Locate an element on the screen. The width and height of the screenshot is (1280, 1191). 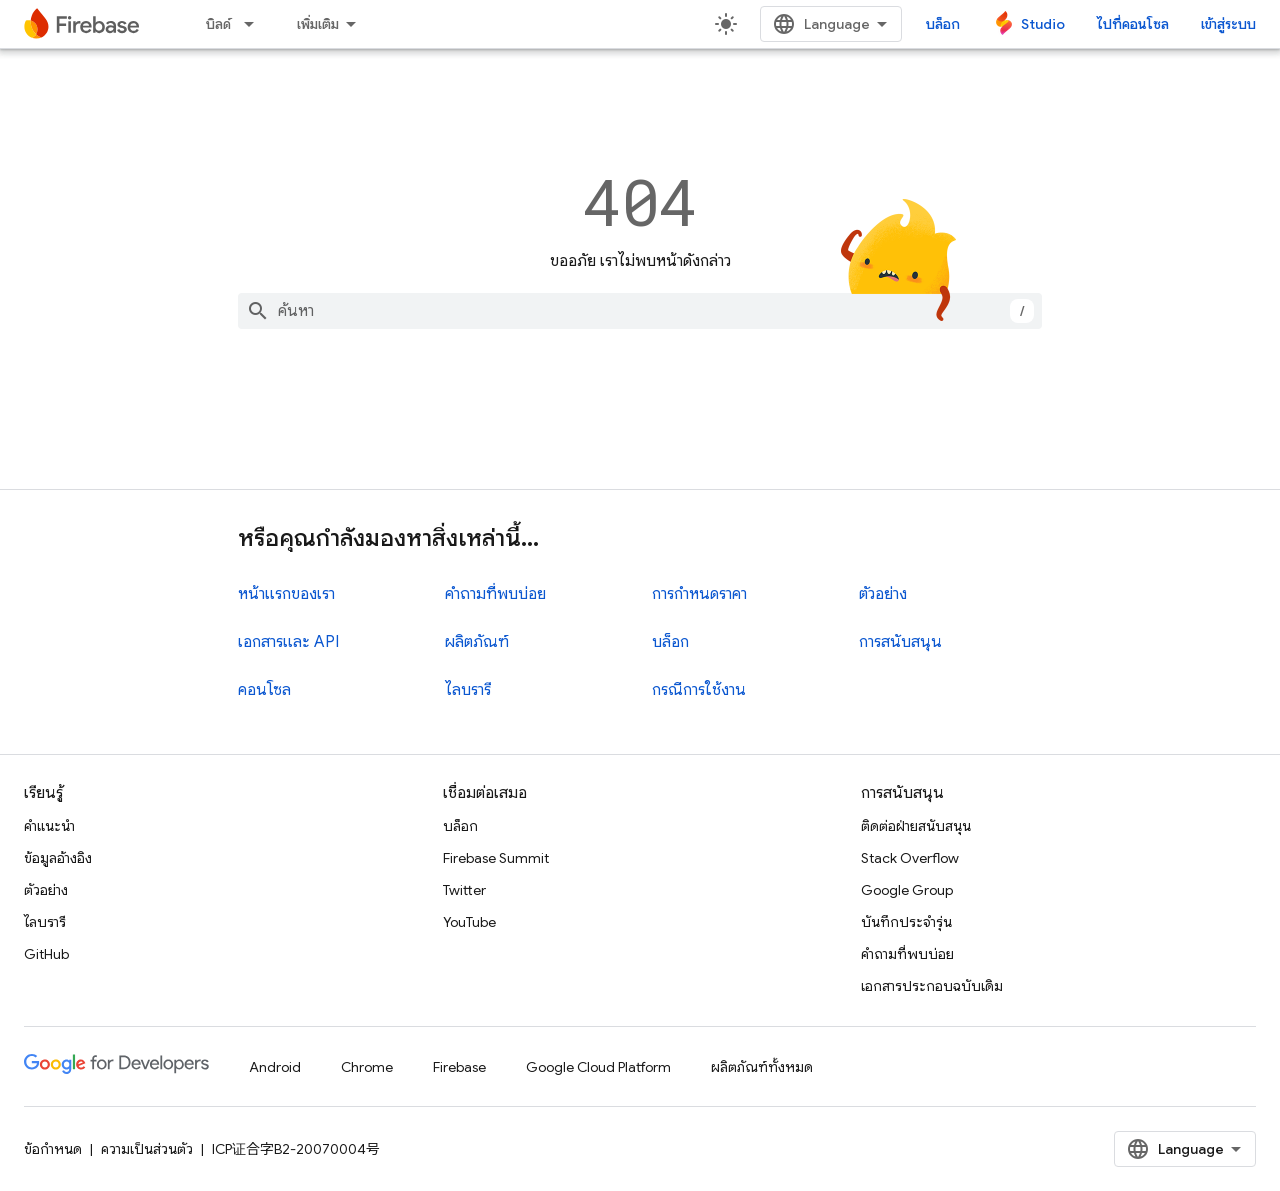
บันทึกประจำรุ่น is located at coordinates (906, 922).